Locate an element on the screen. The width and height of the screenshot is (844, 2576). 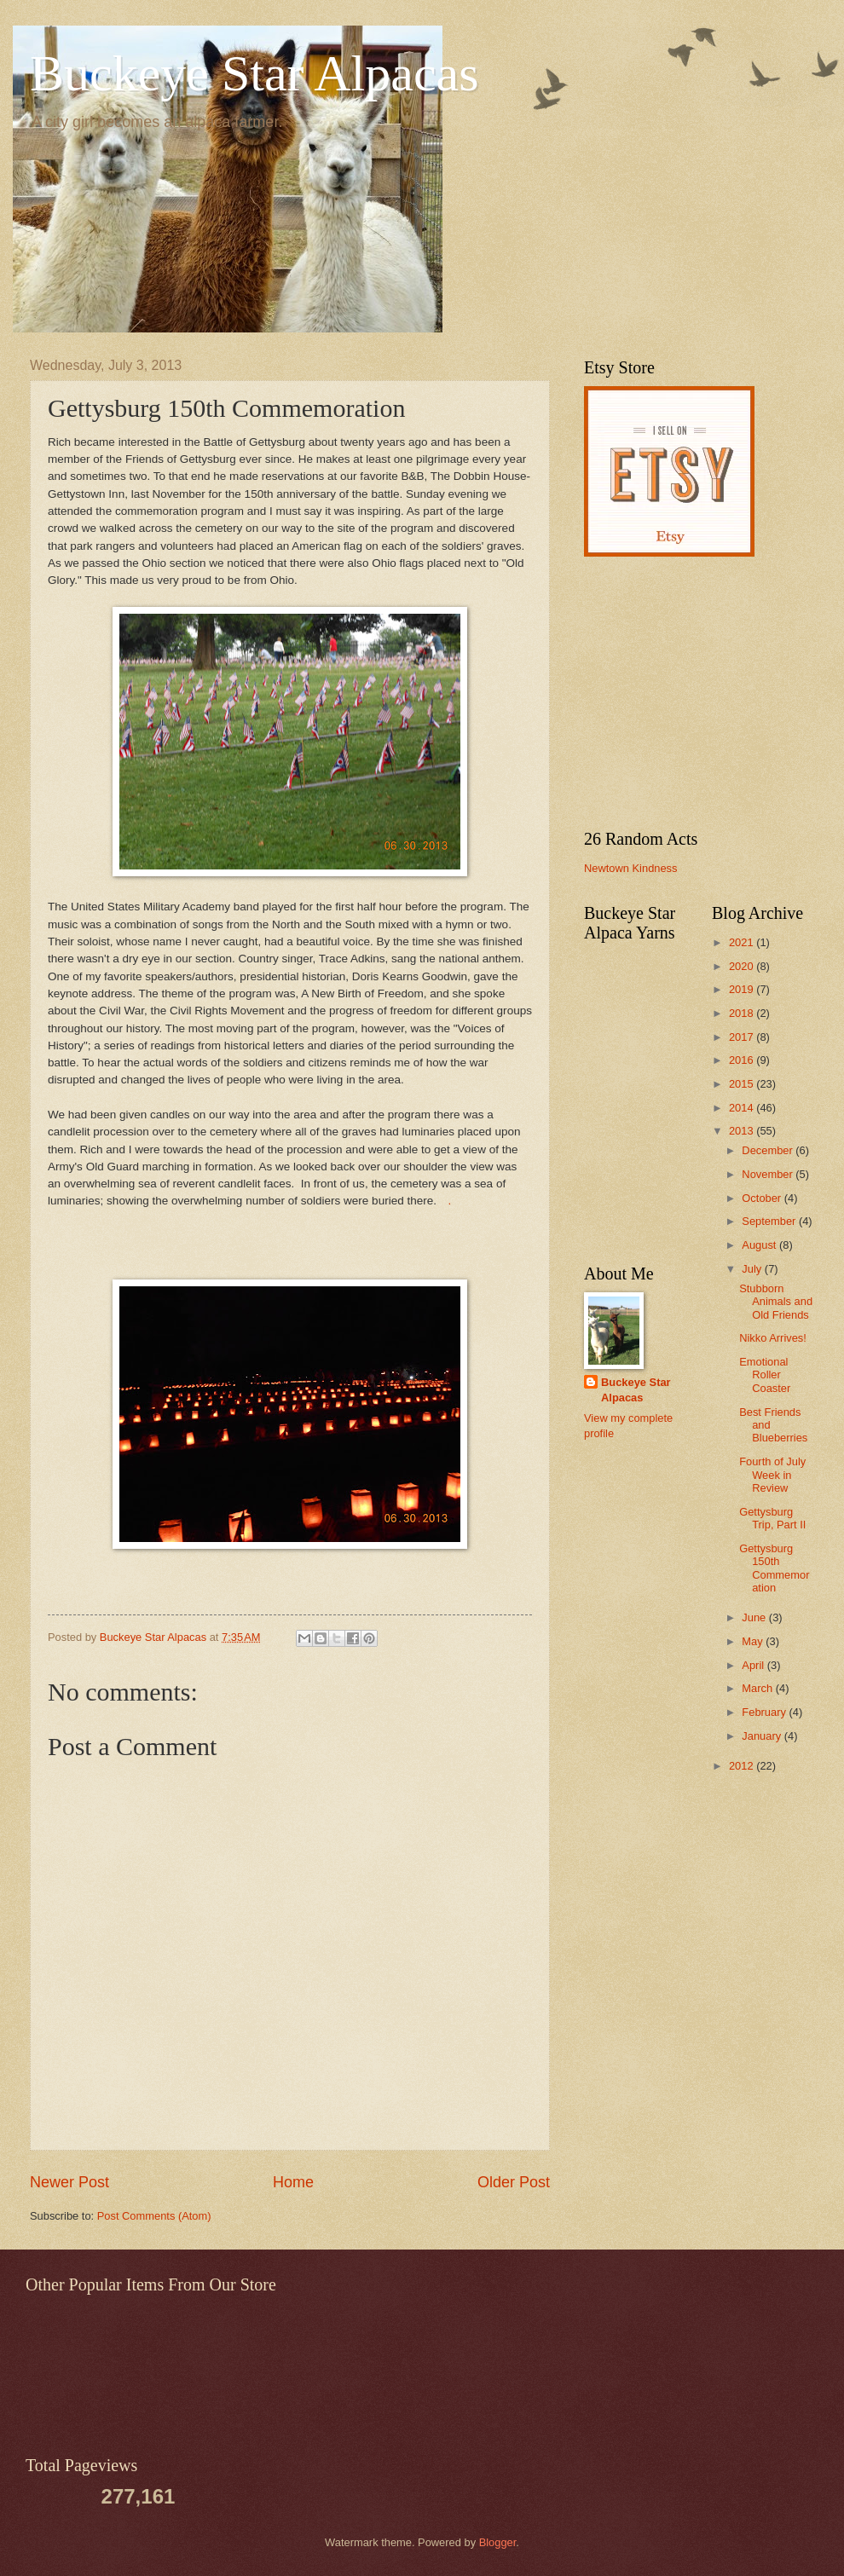
December is located at coordinates (768, 1150).